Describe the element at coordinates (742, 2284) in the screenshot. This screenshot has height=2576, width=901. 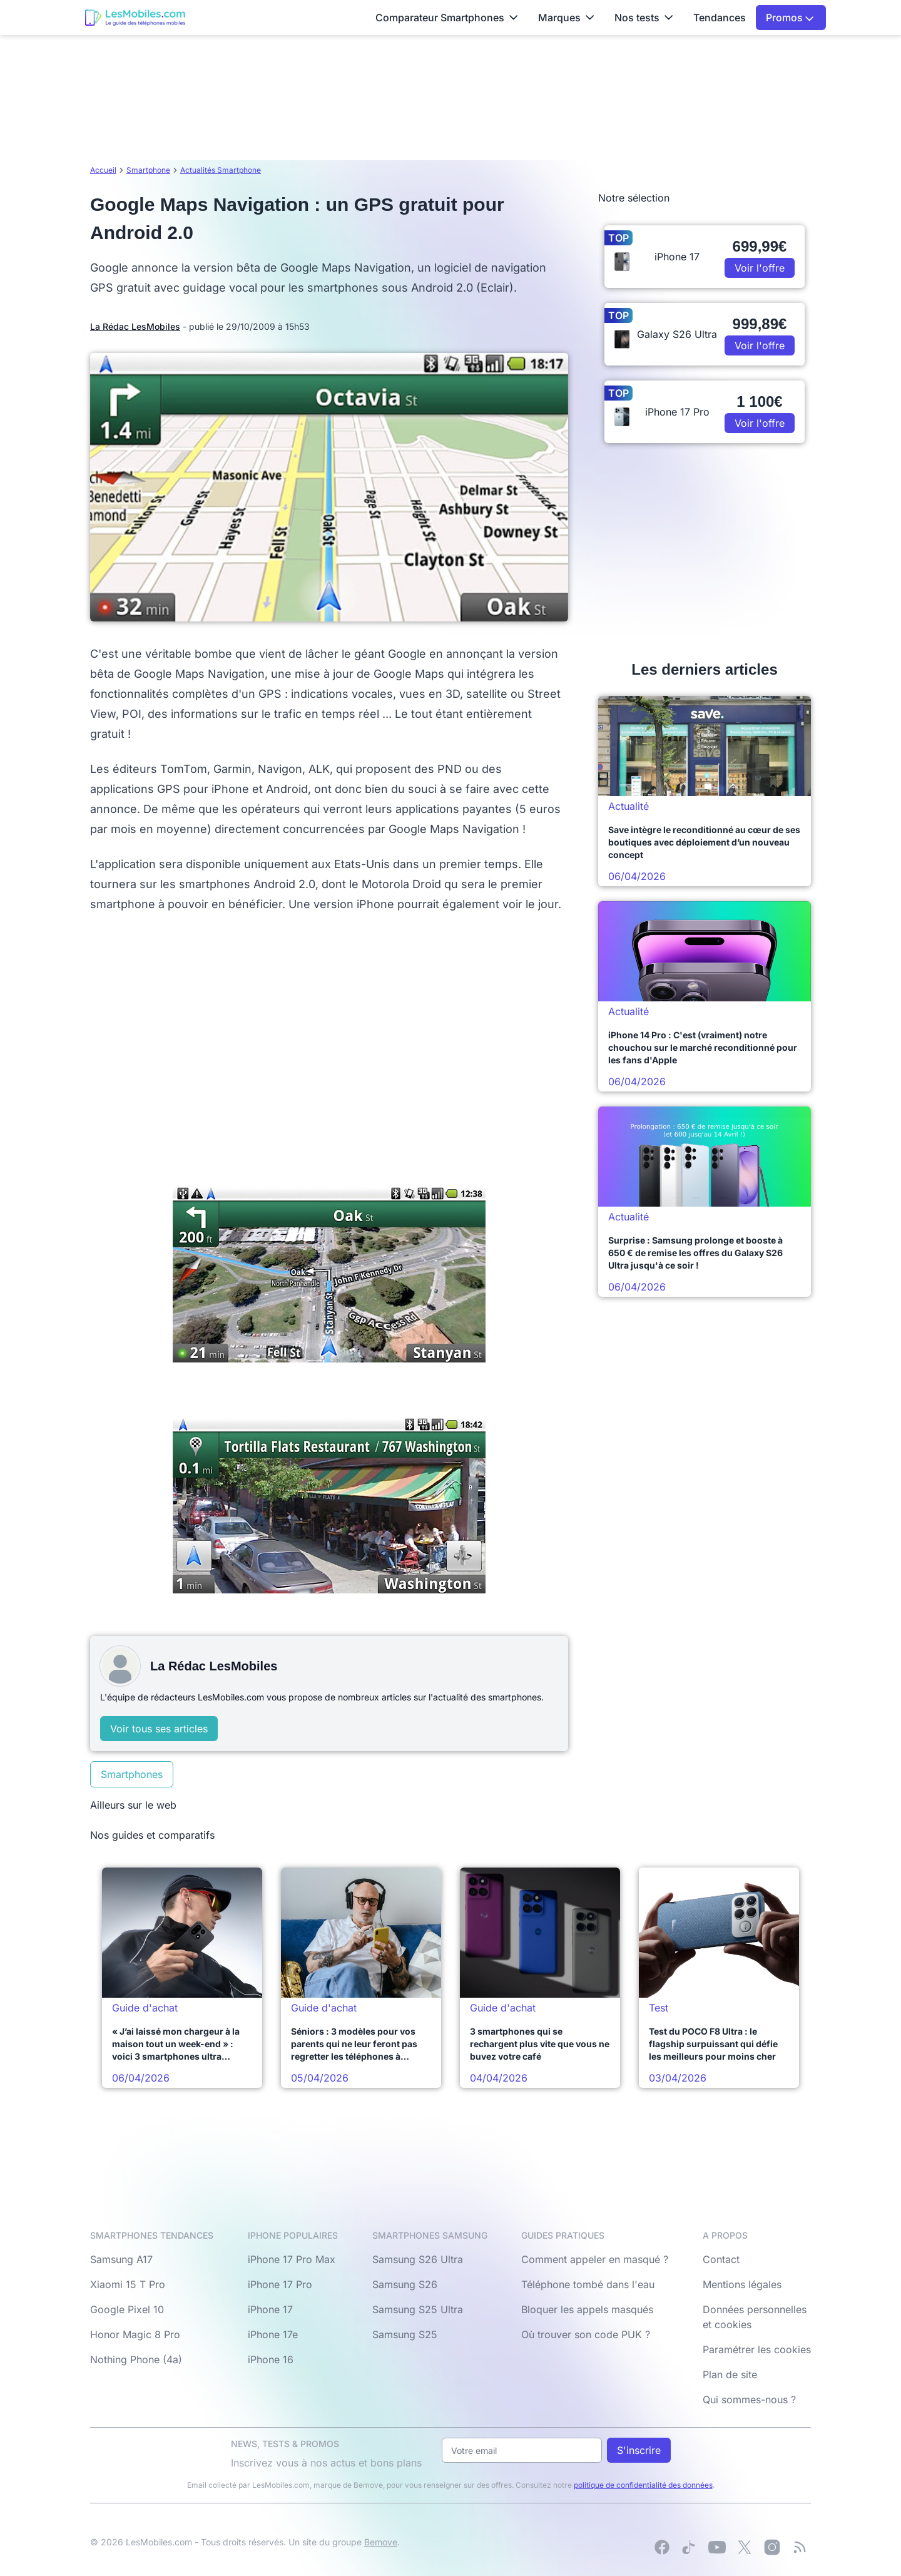
I see `Mentions légales` at that location.